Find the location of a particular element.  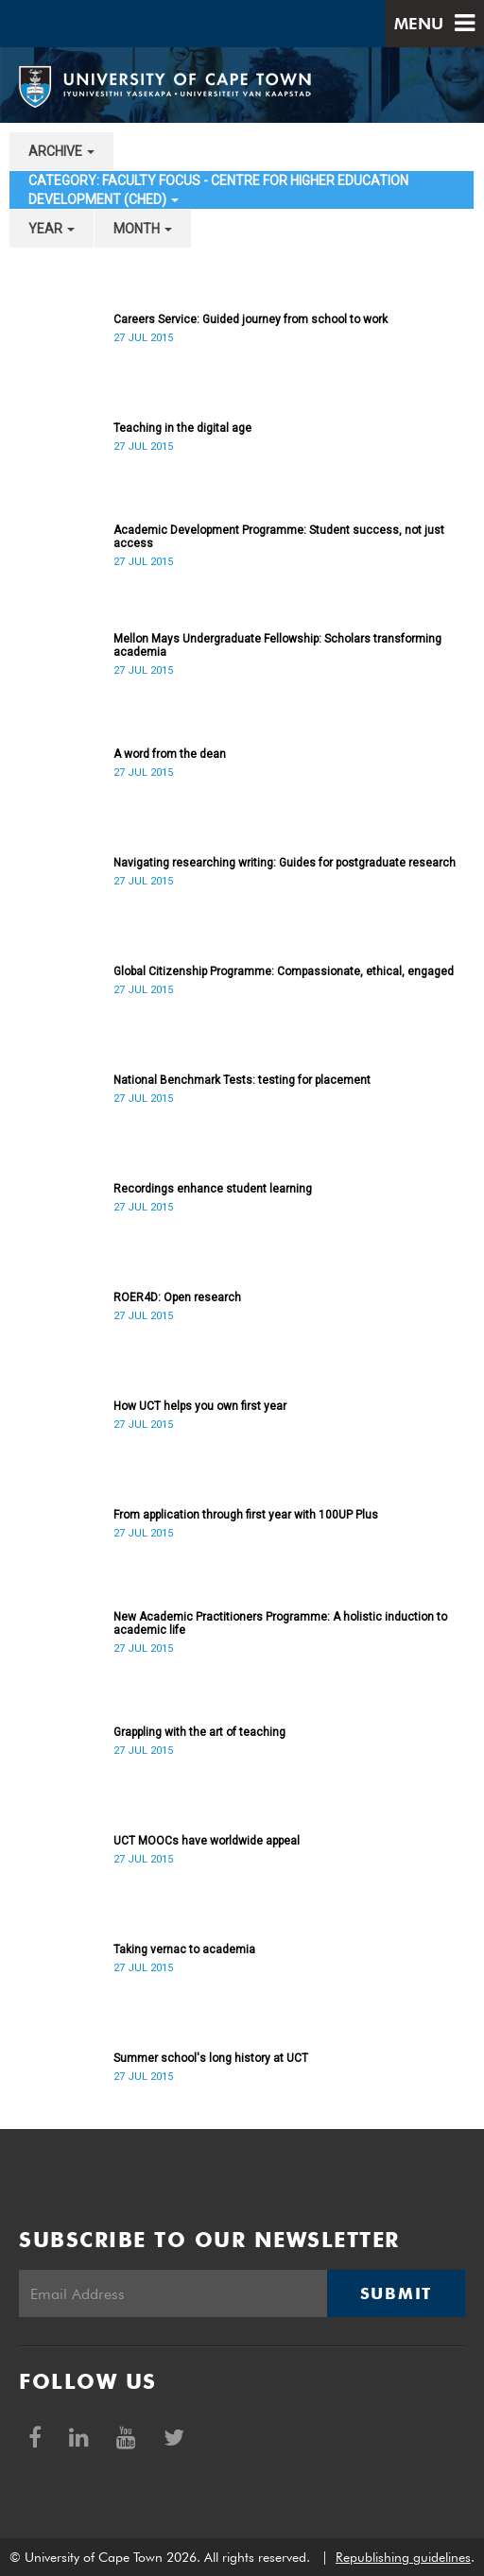

ROER4D: Open research is located at coordinates (177, 1297).